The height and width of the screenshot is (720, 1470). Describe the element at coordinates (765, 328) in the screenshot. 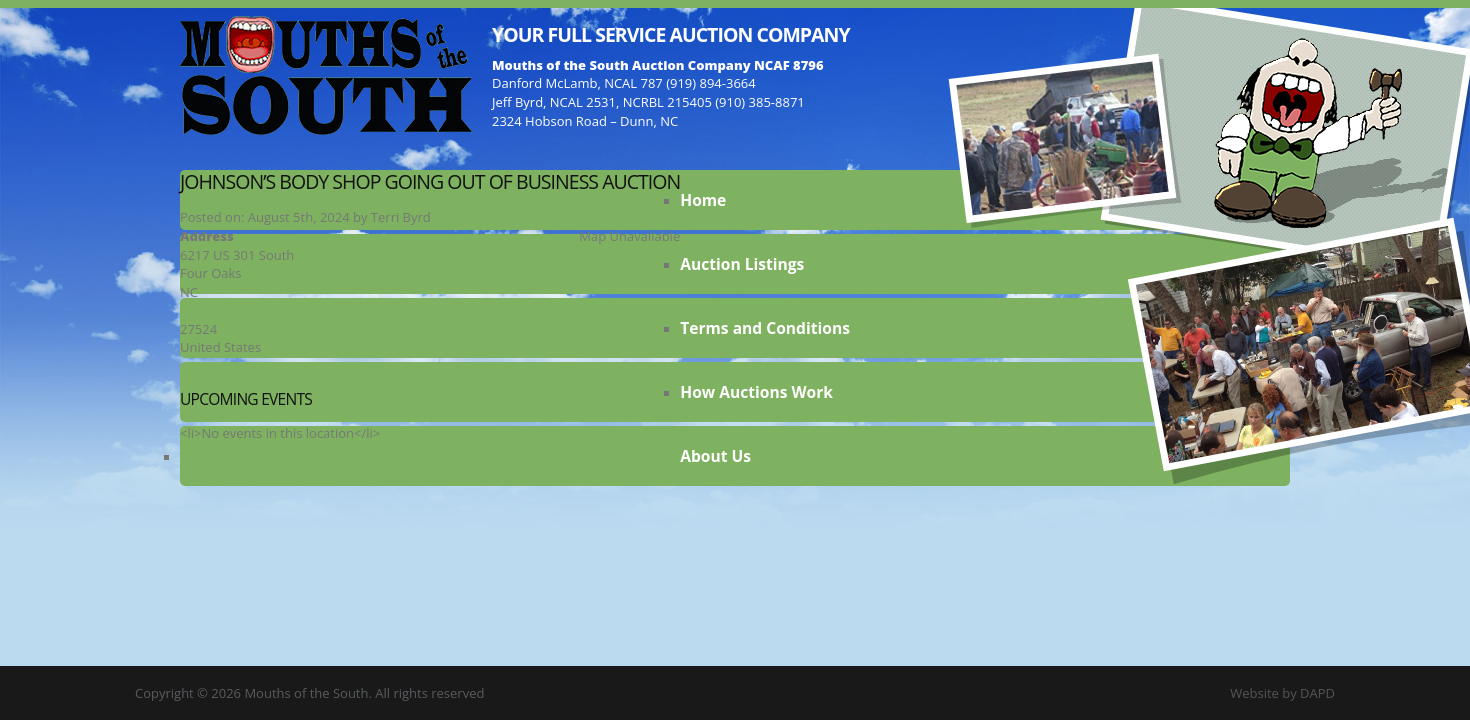

I see `Terms and Conditions` at that location.